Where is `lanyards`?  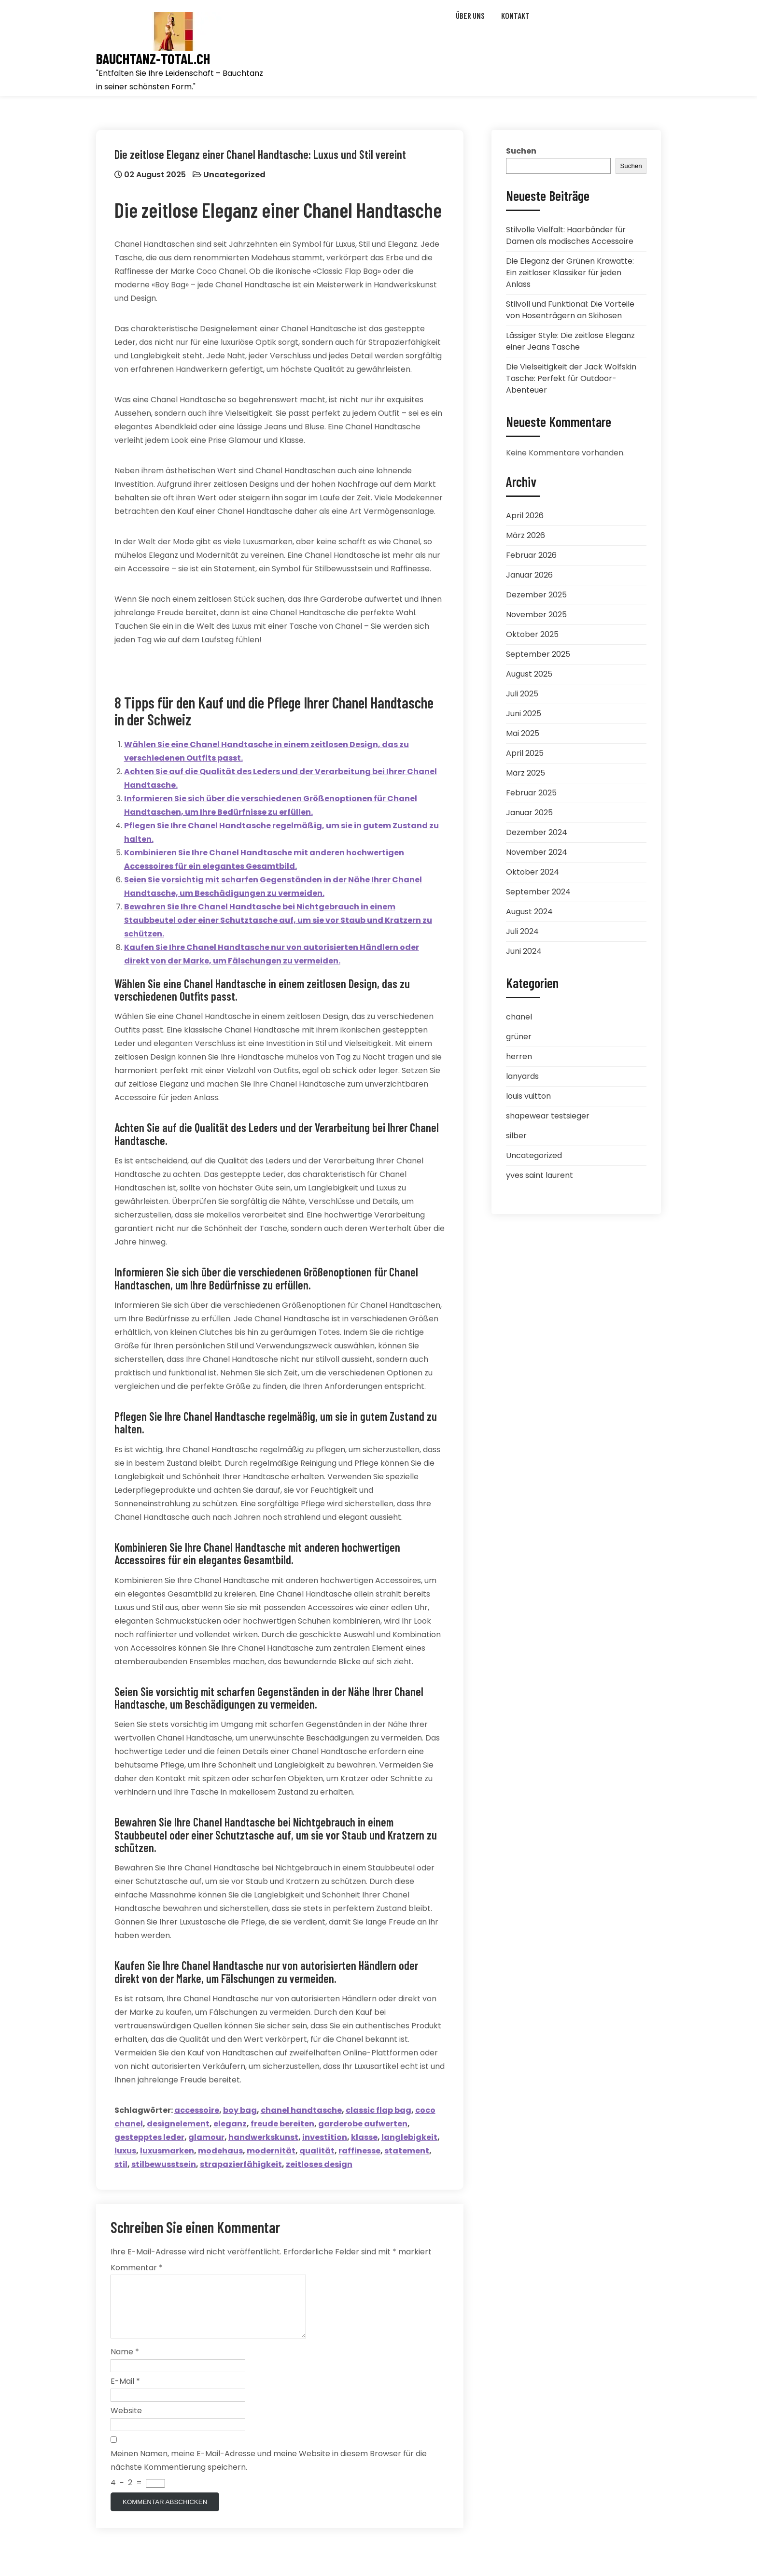
lanyards is located at coordinates (522, 1076).